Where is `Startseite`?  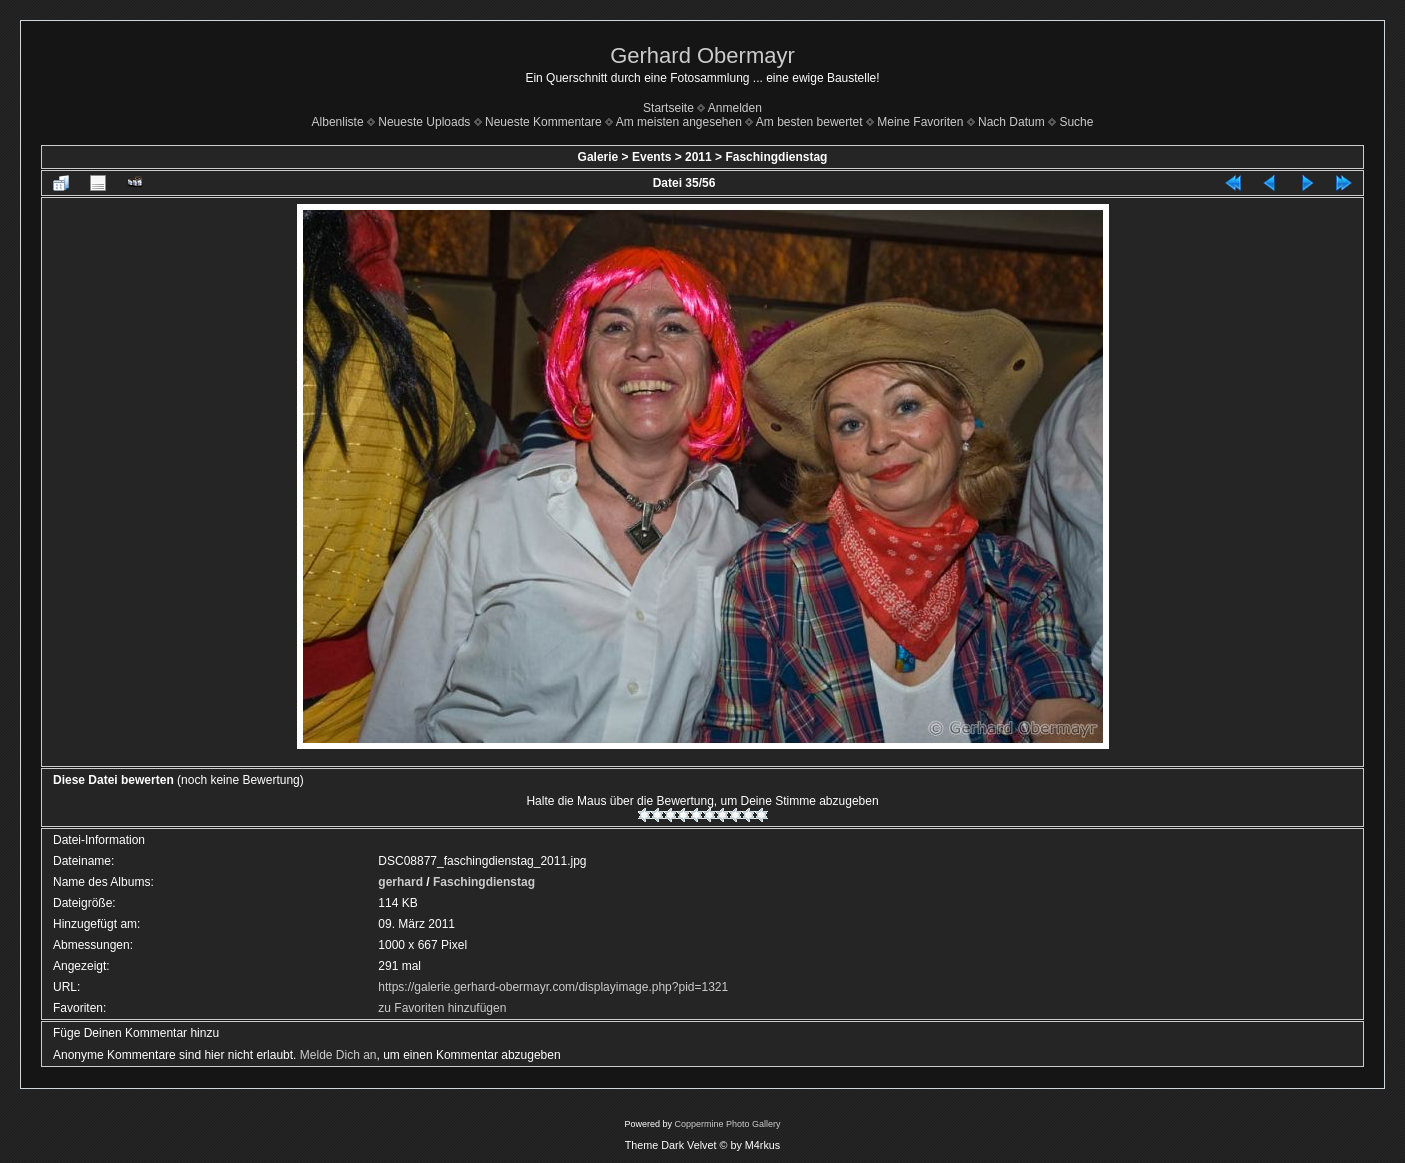
Startseite is located at coordinates (668, 108).